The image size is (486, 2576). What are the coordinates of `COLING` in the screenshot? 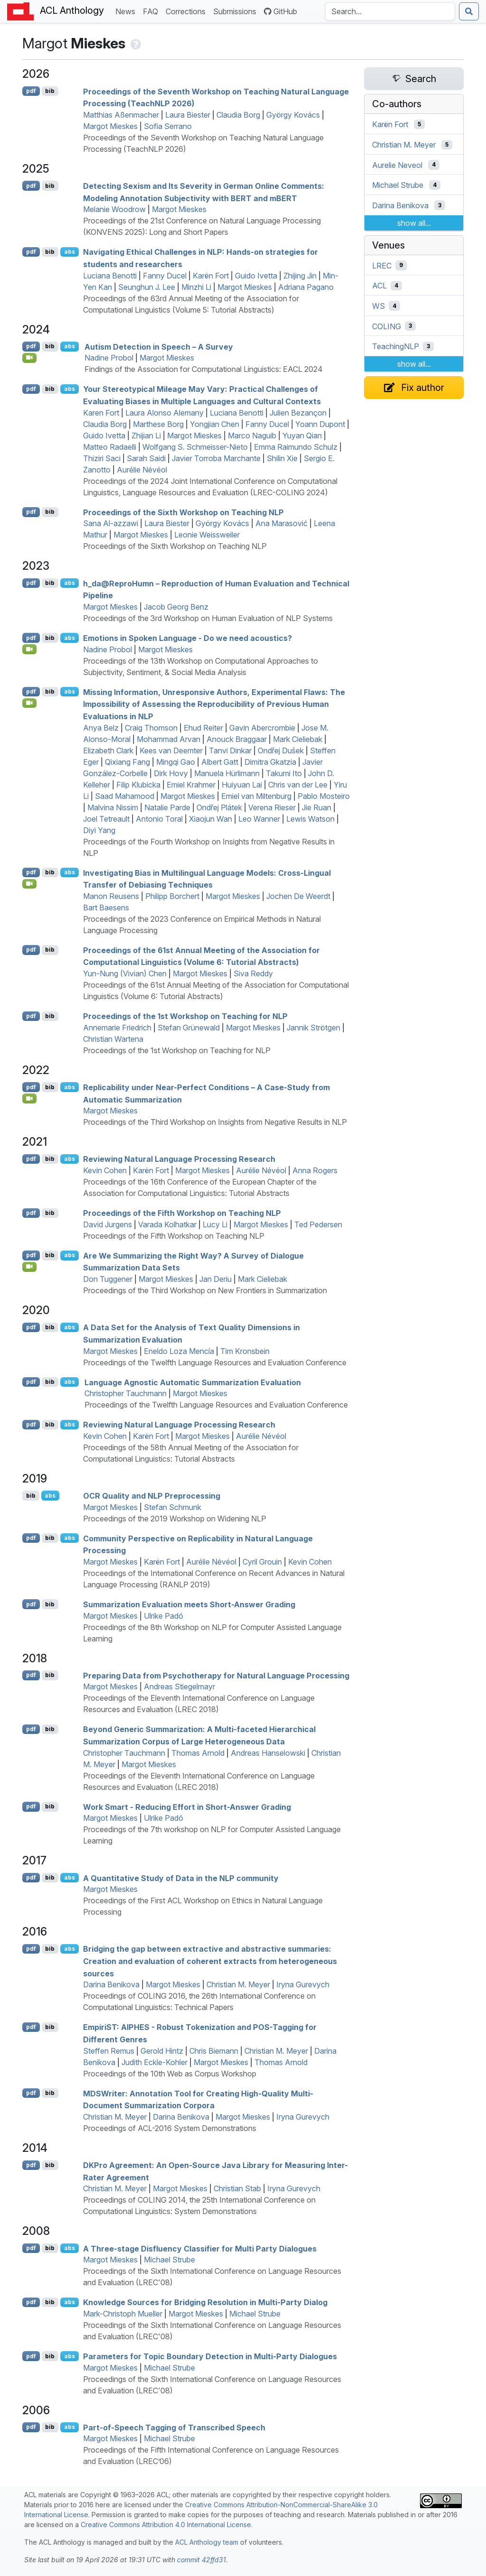 It's located at (386, 326).